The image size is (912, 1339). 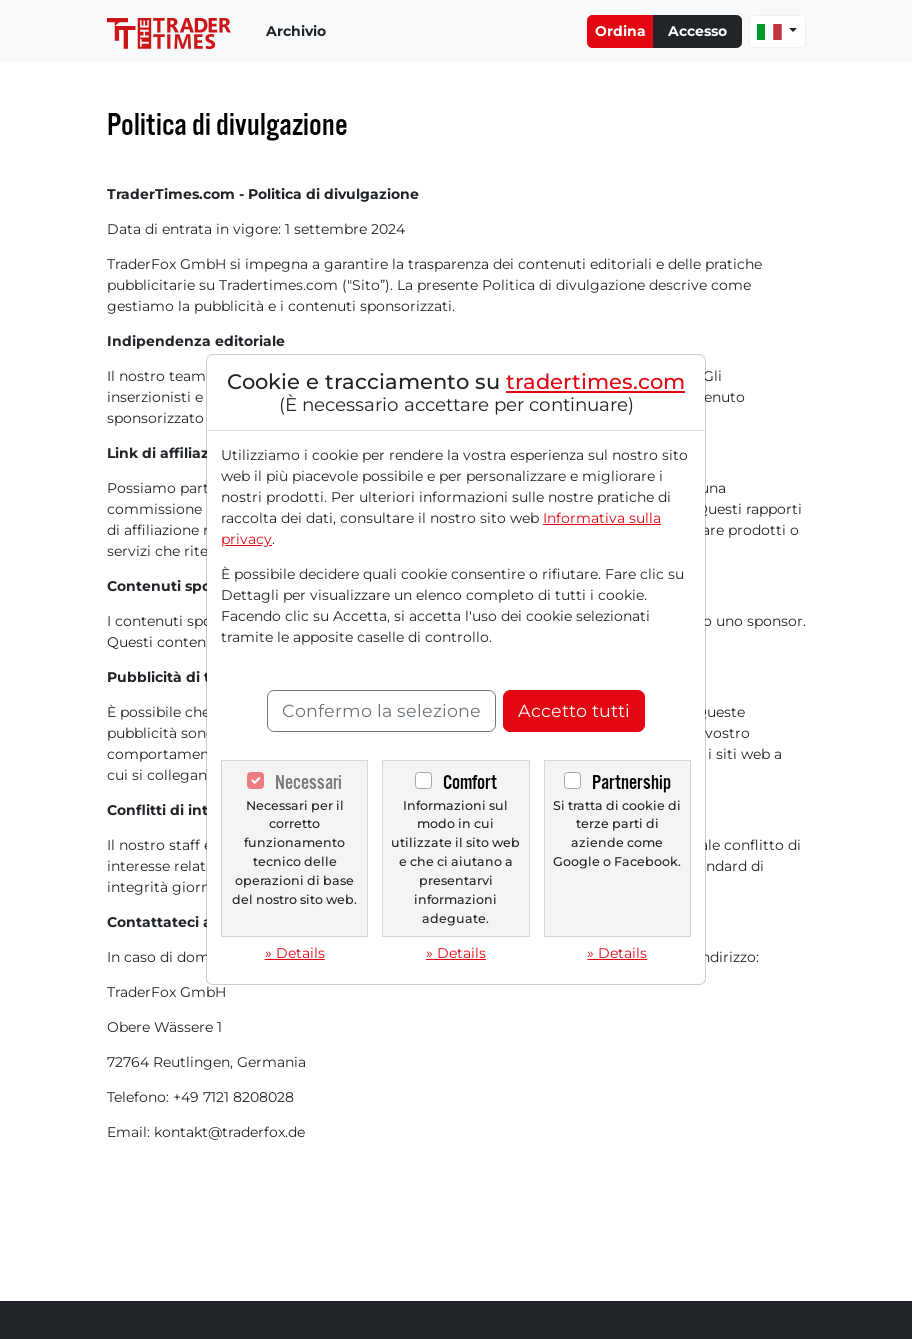 What do you see at coordinates (381, 710) in the screenshot?
I see `Confermo la selezione` at bounding box center [381, 710].